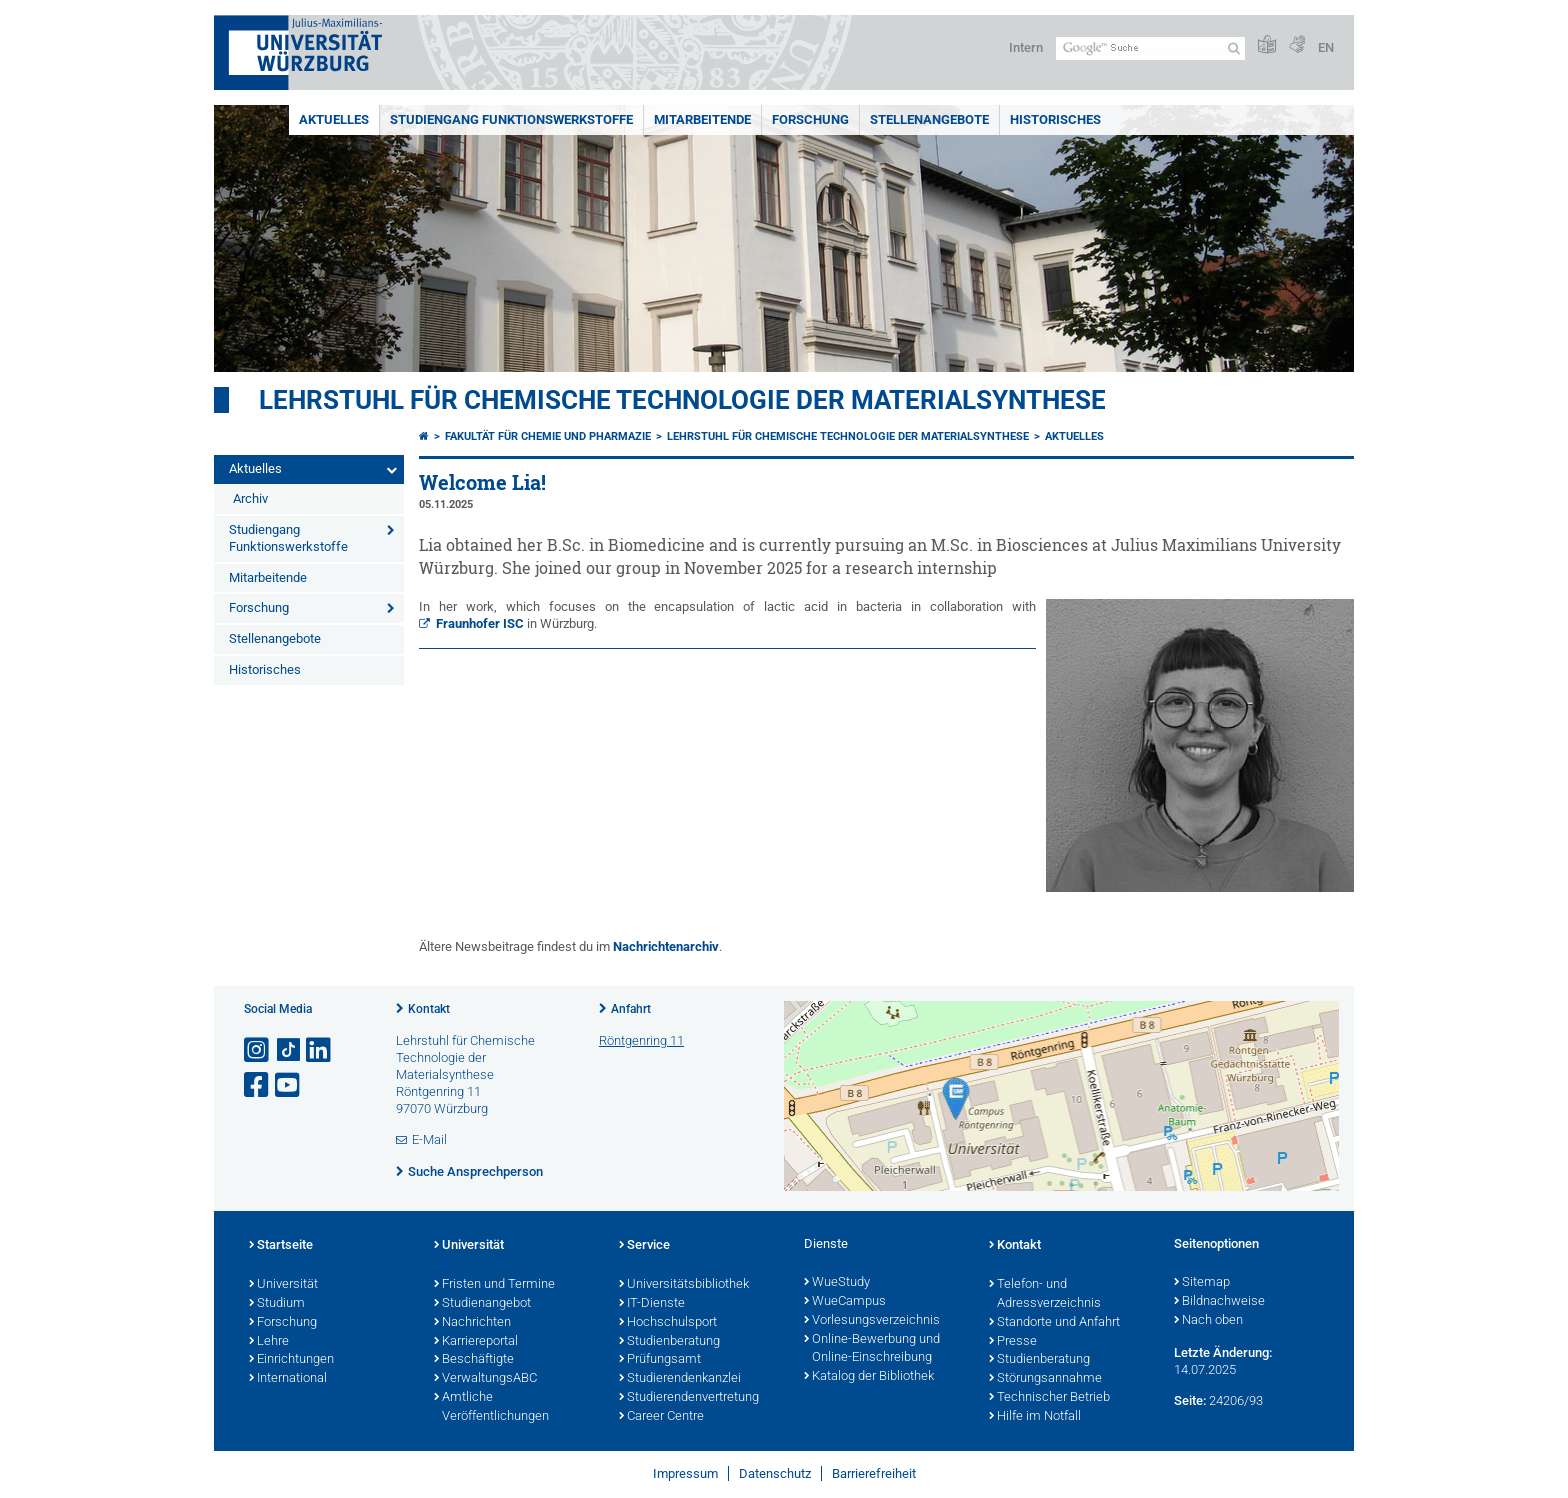  Describe the element at coordinates (845, 1302) in the screenshot. I see `WueCampus` at that location.